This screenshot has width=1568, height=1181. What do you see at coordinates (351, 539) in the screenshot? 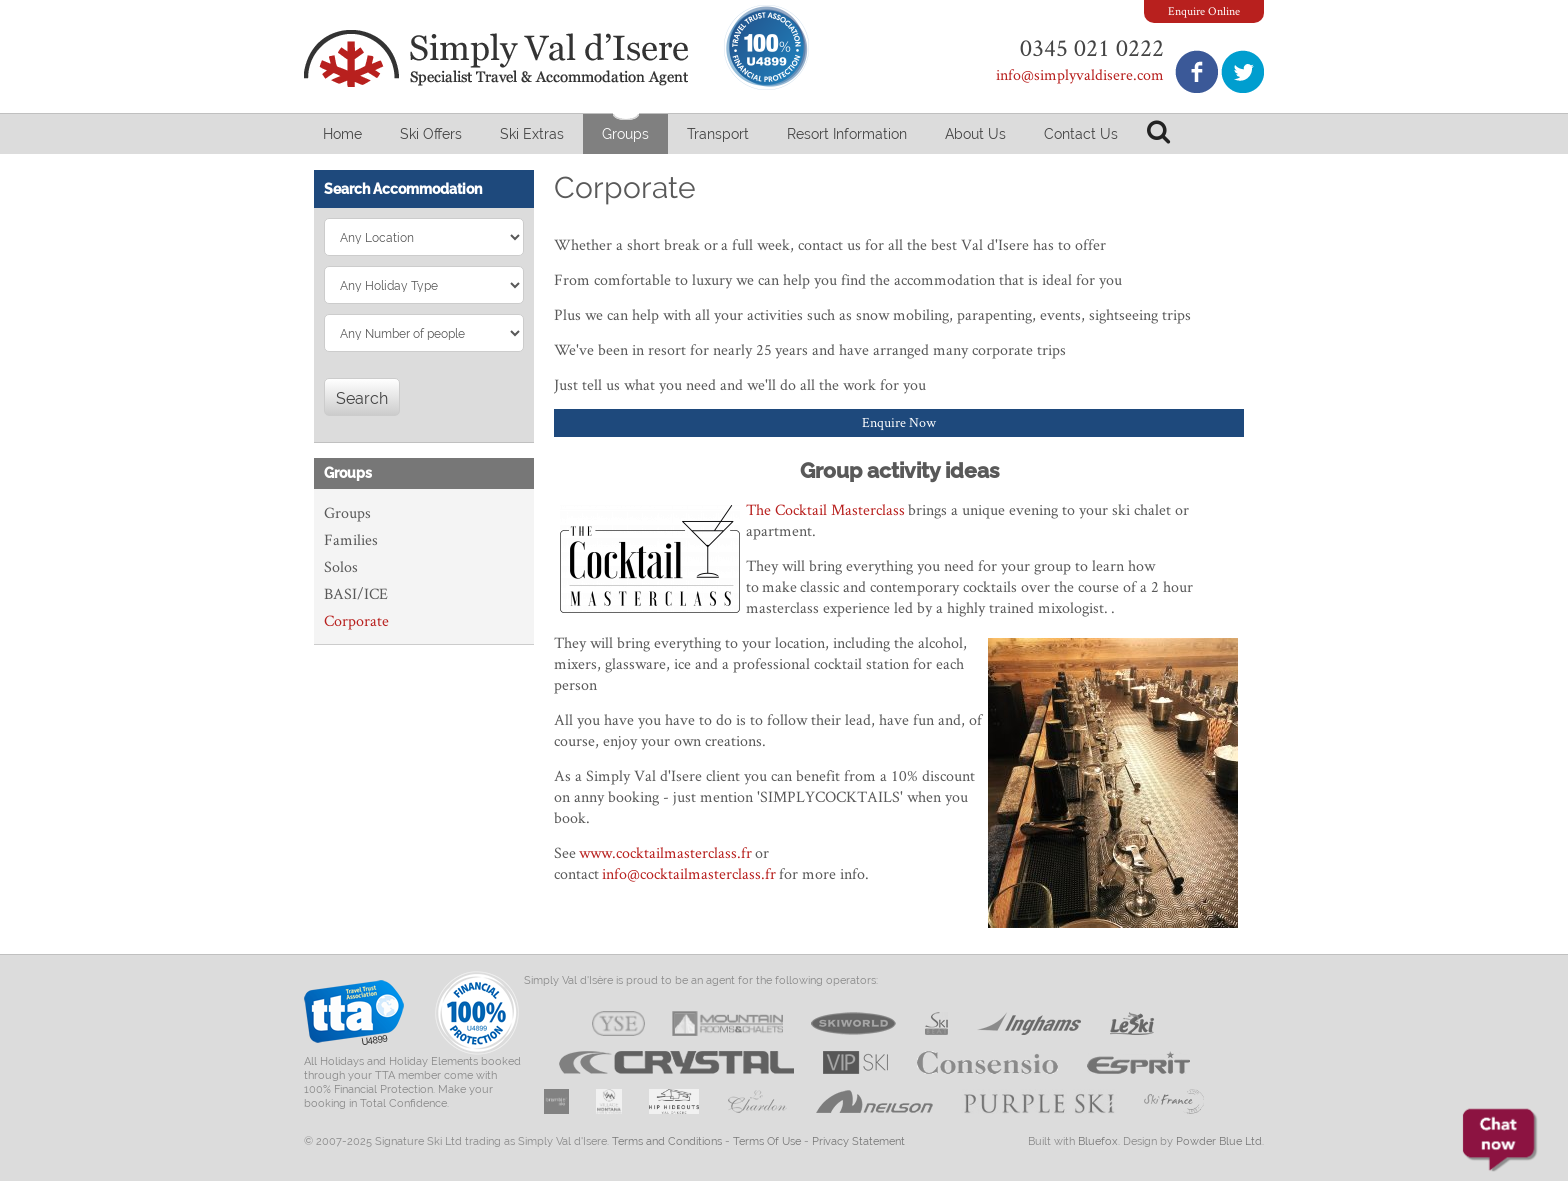
I see `Families` at bounding box center [351, 539].